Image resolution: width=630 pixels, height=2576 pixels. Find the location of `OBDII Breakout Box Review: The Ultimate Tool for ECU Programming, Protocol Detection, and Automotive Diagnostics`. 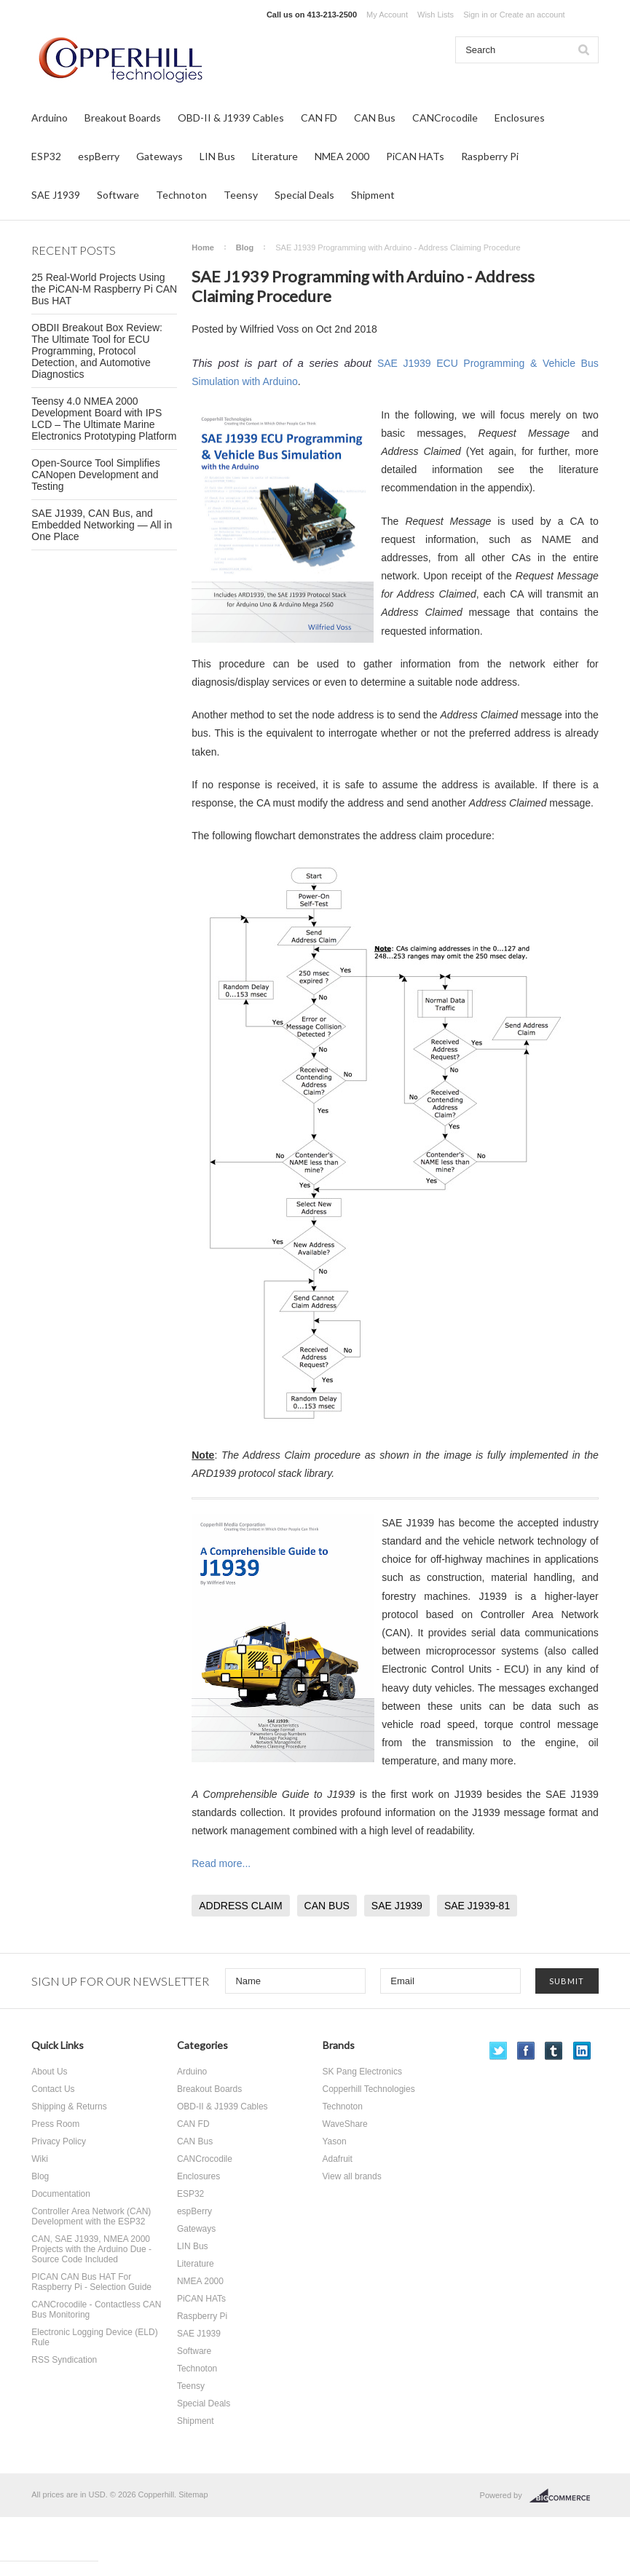

OBDII Breakout Box Review: The Ultimate Tool for ECU Programming, Protocol Detection, and Automotive Diagnostics is located at coordinates (96, 351).